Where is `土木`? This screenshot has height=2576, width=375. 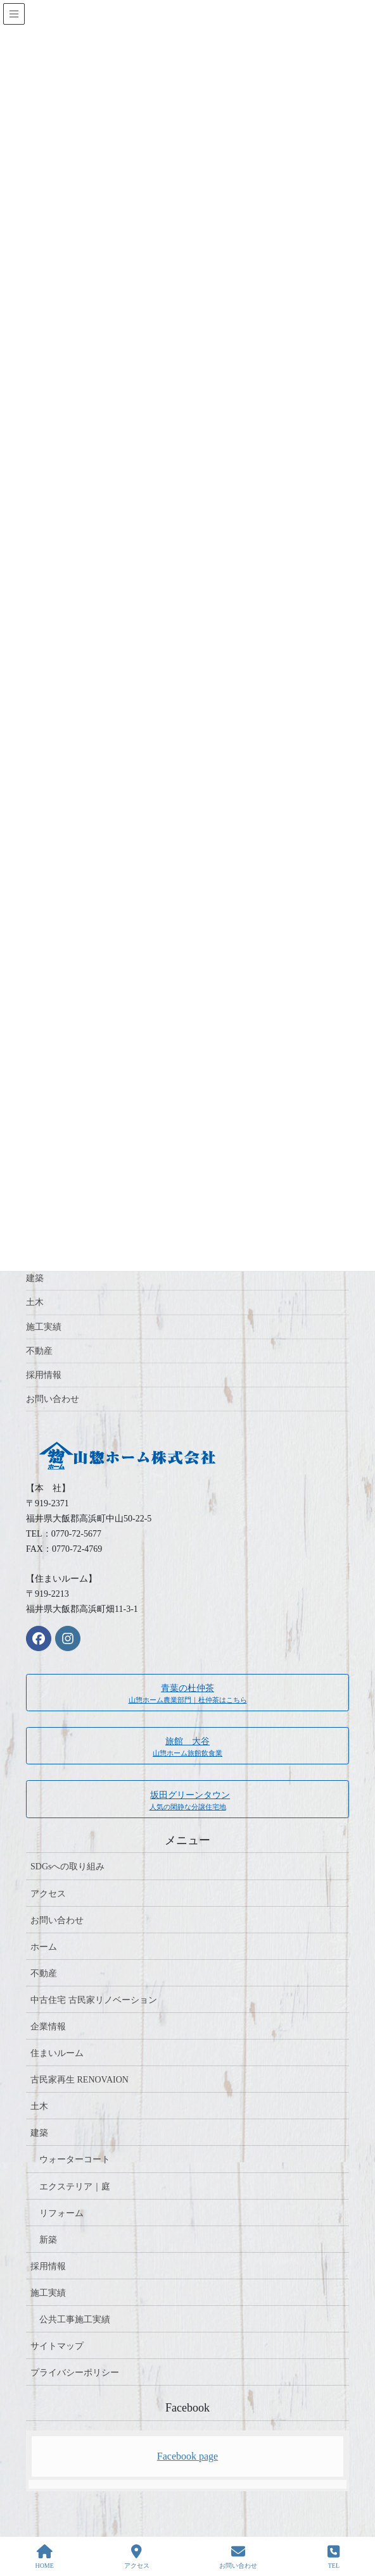
土木 is located at coordinates (35, 1302).